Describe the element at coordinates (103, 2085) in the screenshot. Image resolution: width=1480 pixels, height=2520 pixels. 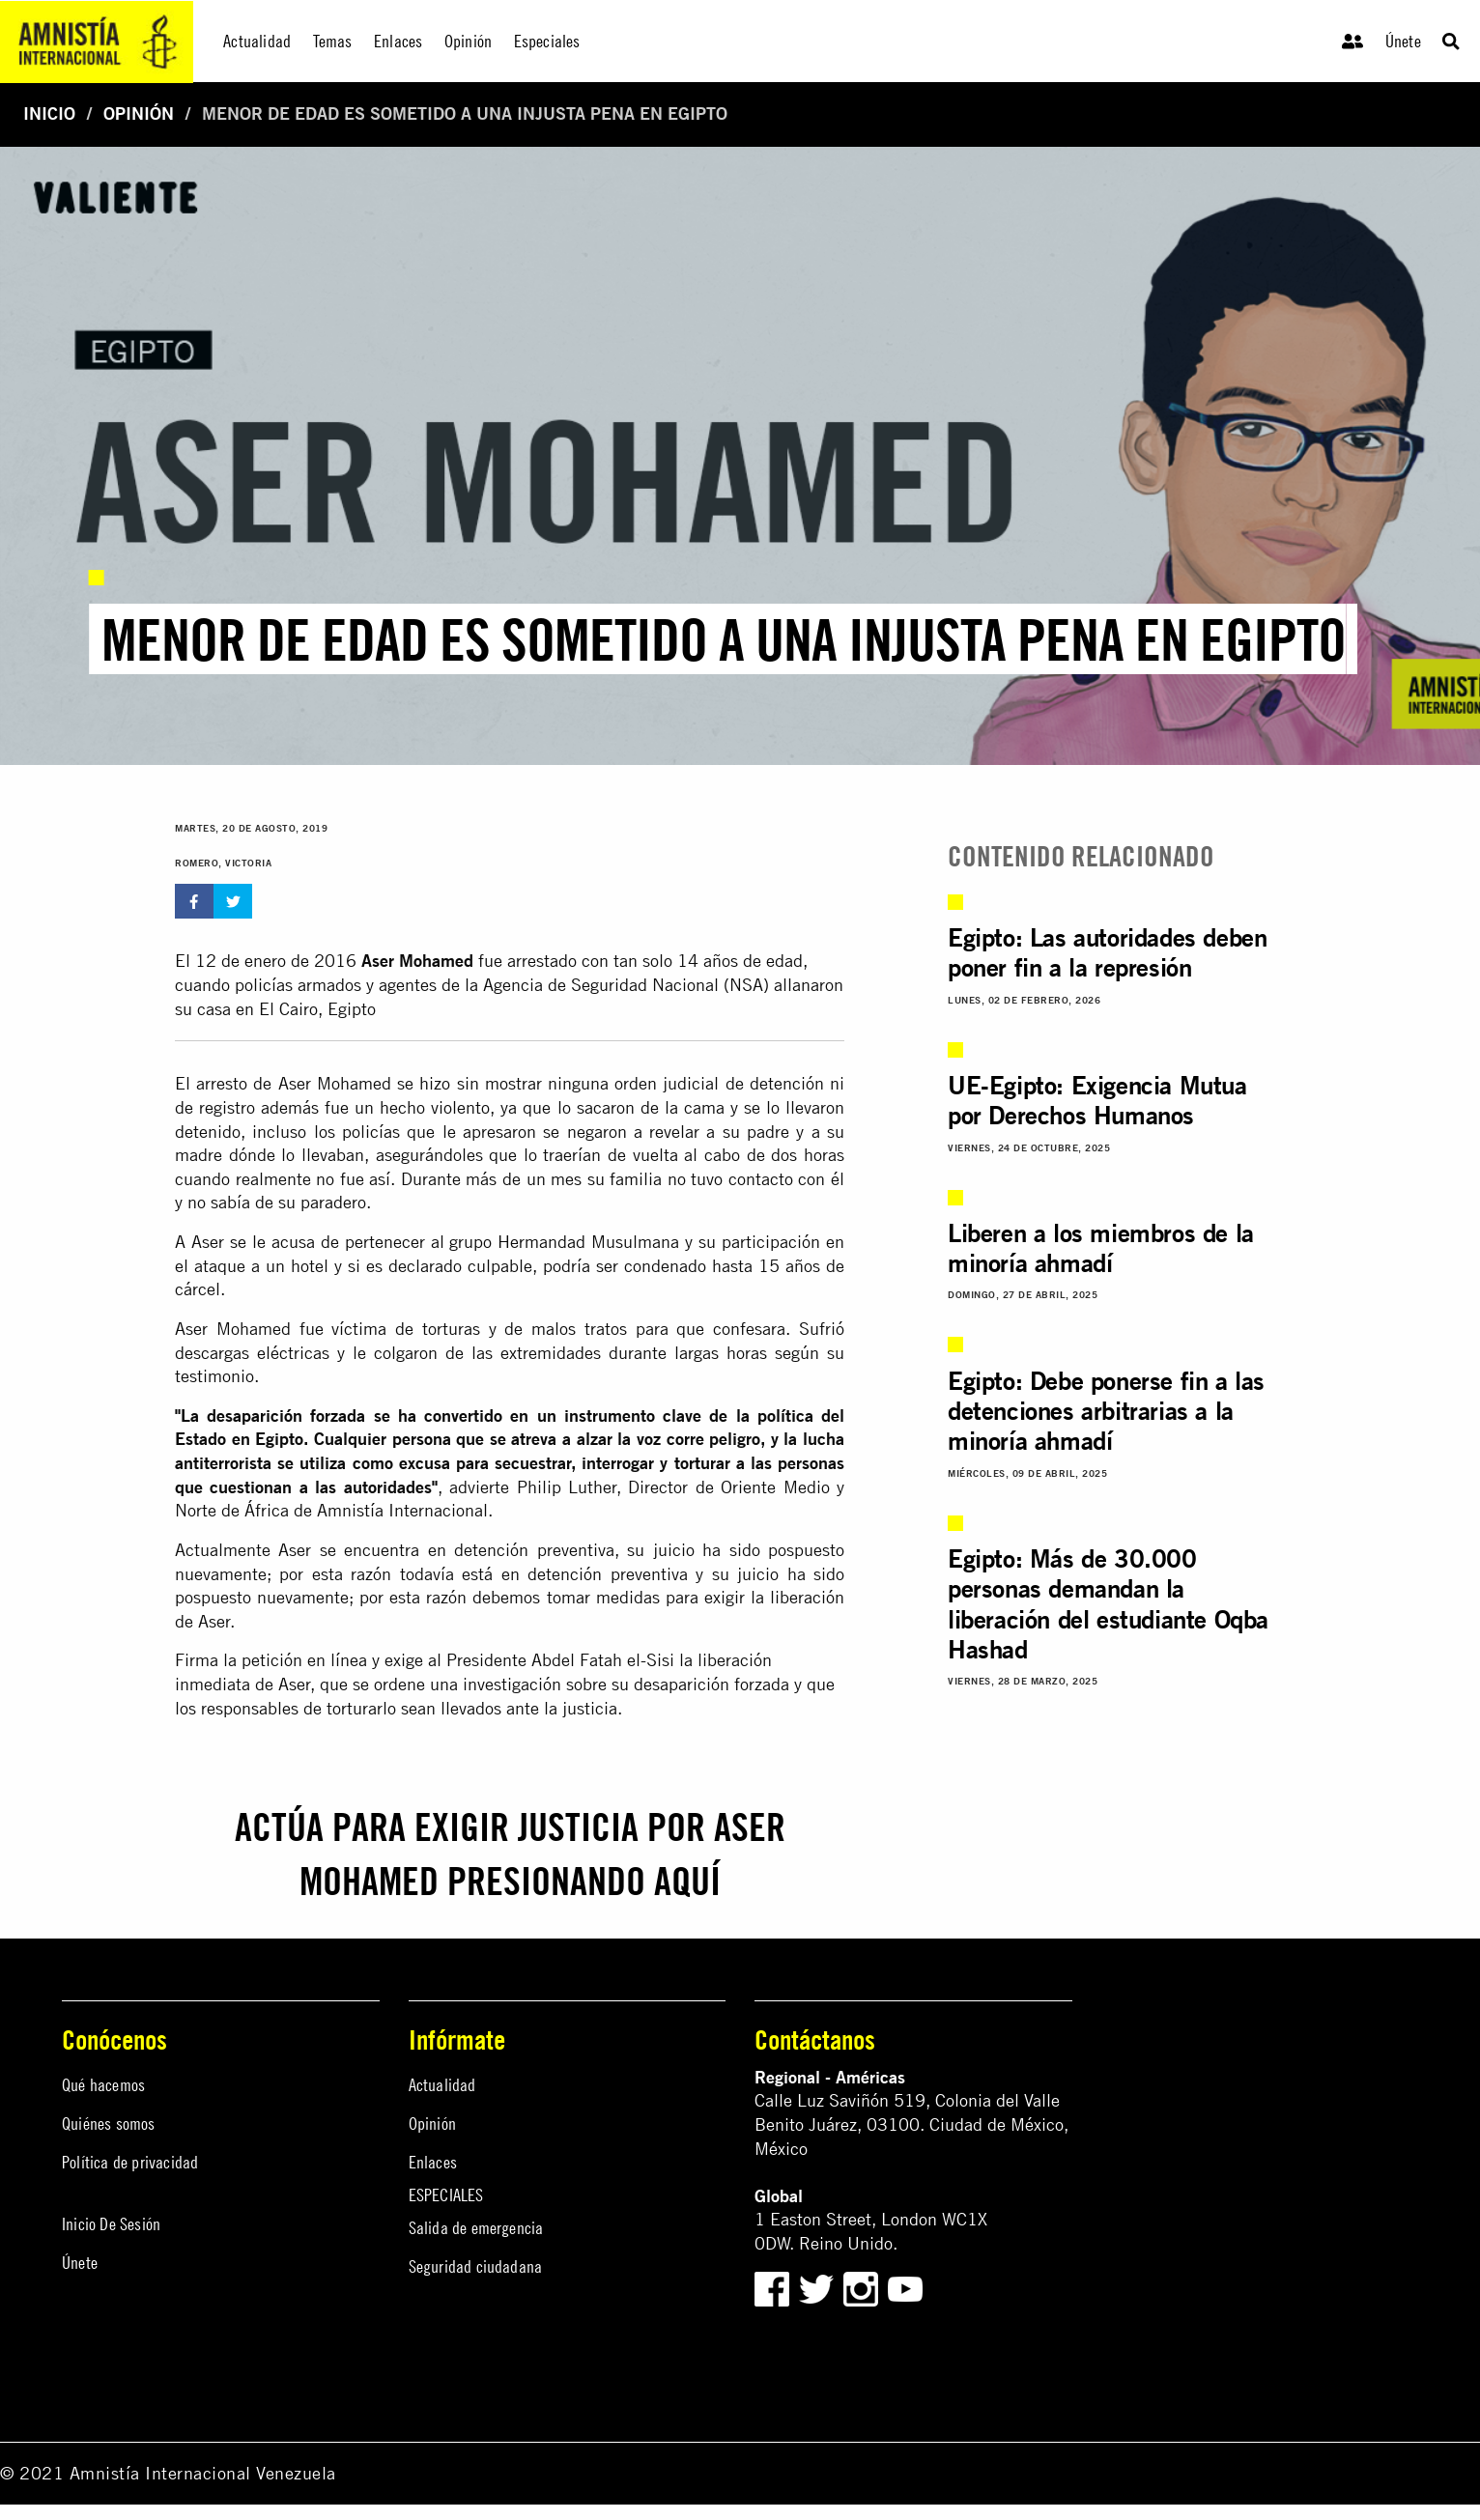
I see `Qué hacemos` at that location.